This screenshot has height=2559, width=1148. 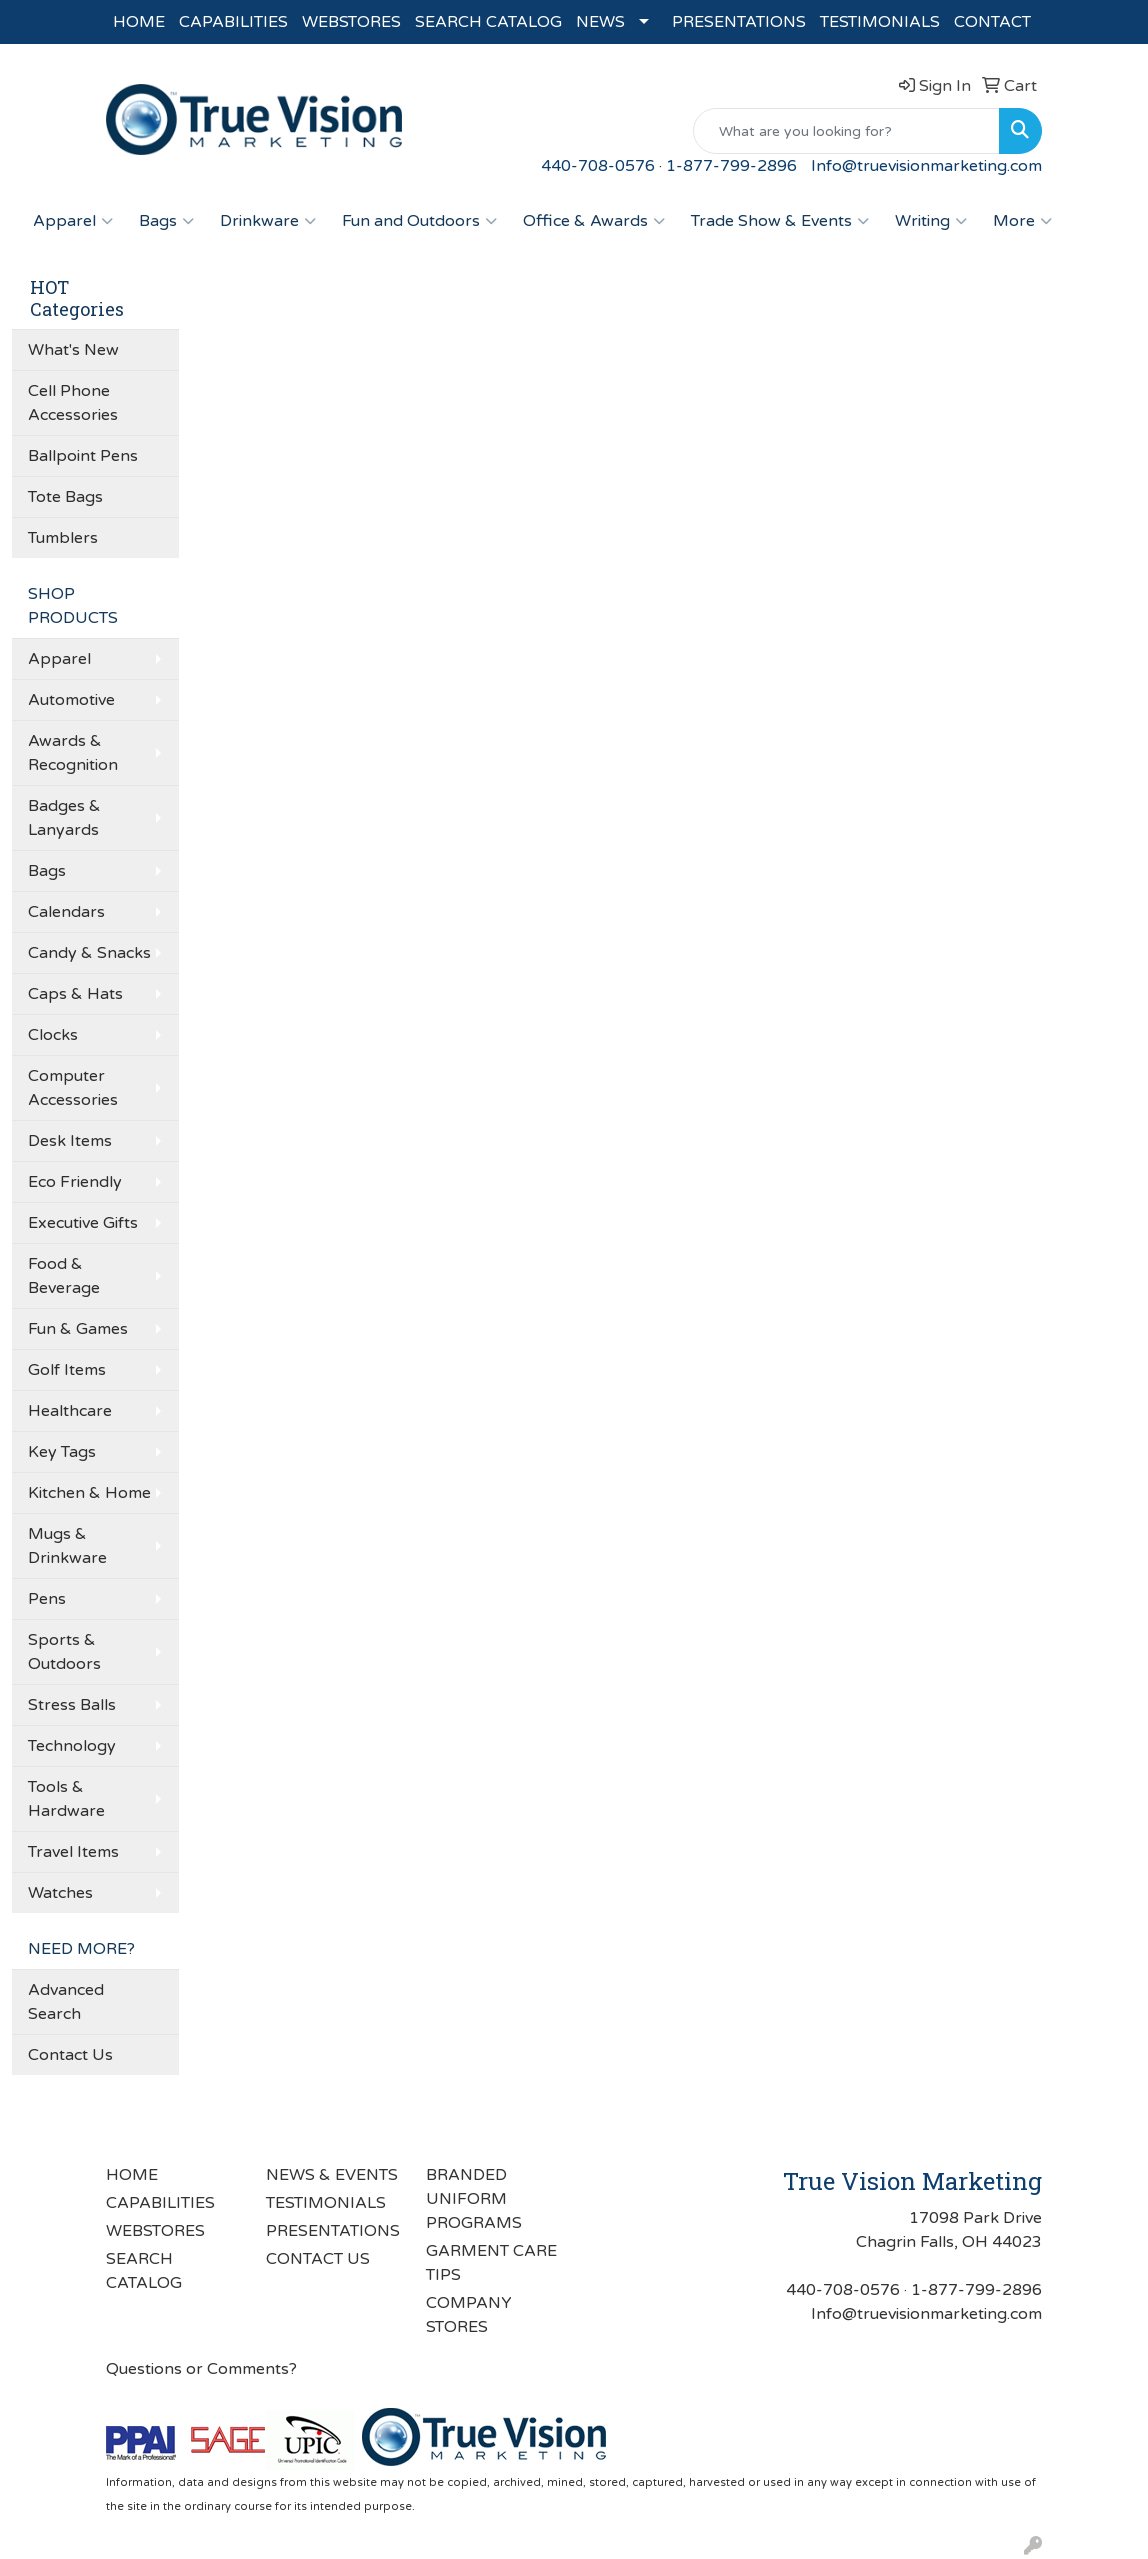 What do you see at coordinates (318, 2259) in the screenshot?
I see `CONTACT US` at bounding box center [318, 2259].